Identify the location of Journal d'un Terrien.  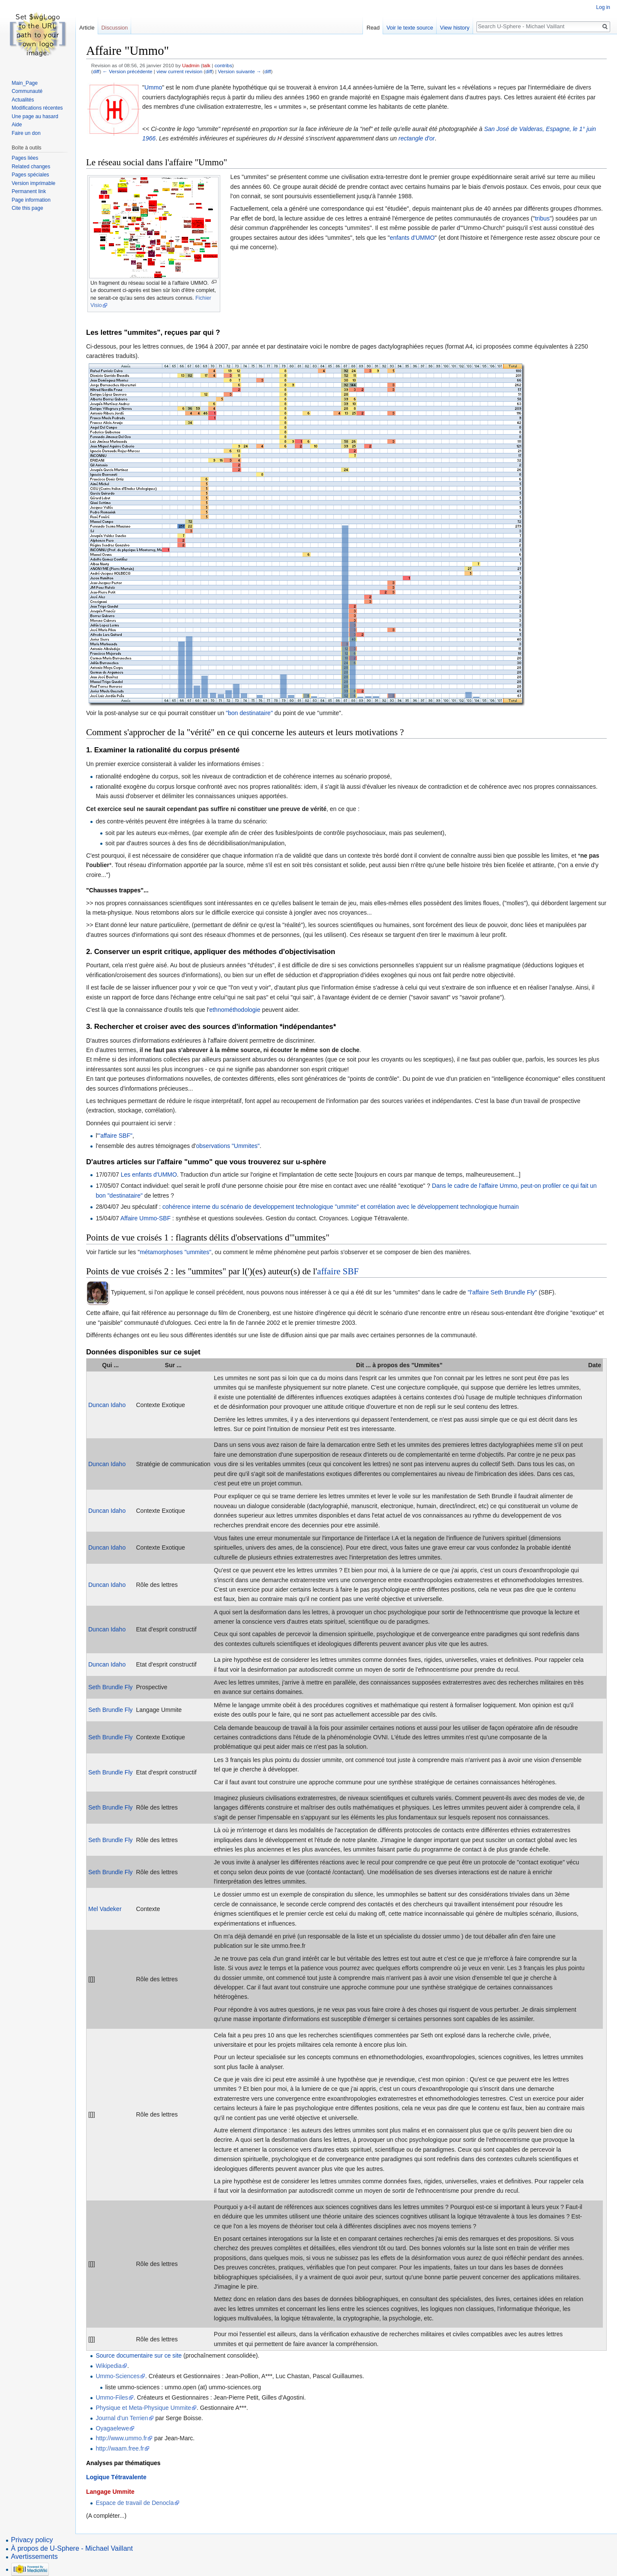
(122, 2418).